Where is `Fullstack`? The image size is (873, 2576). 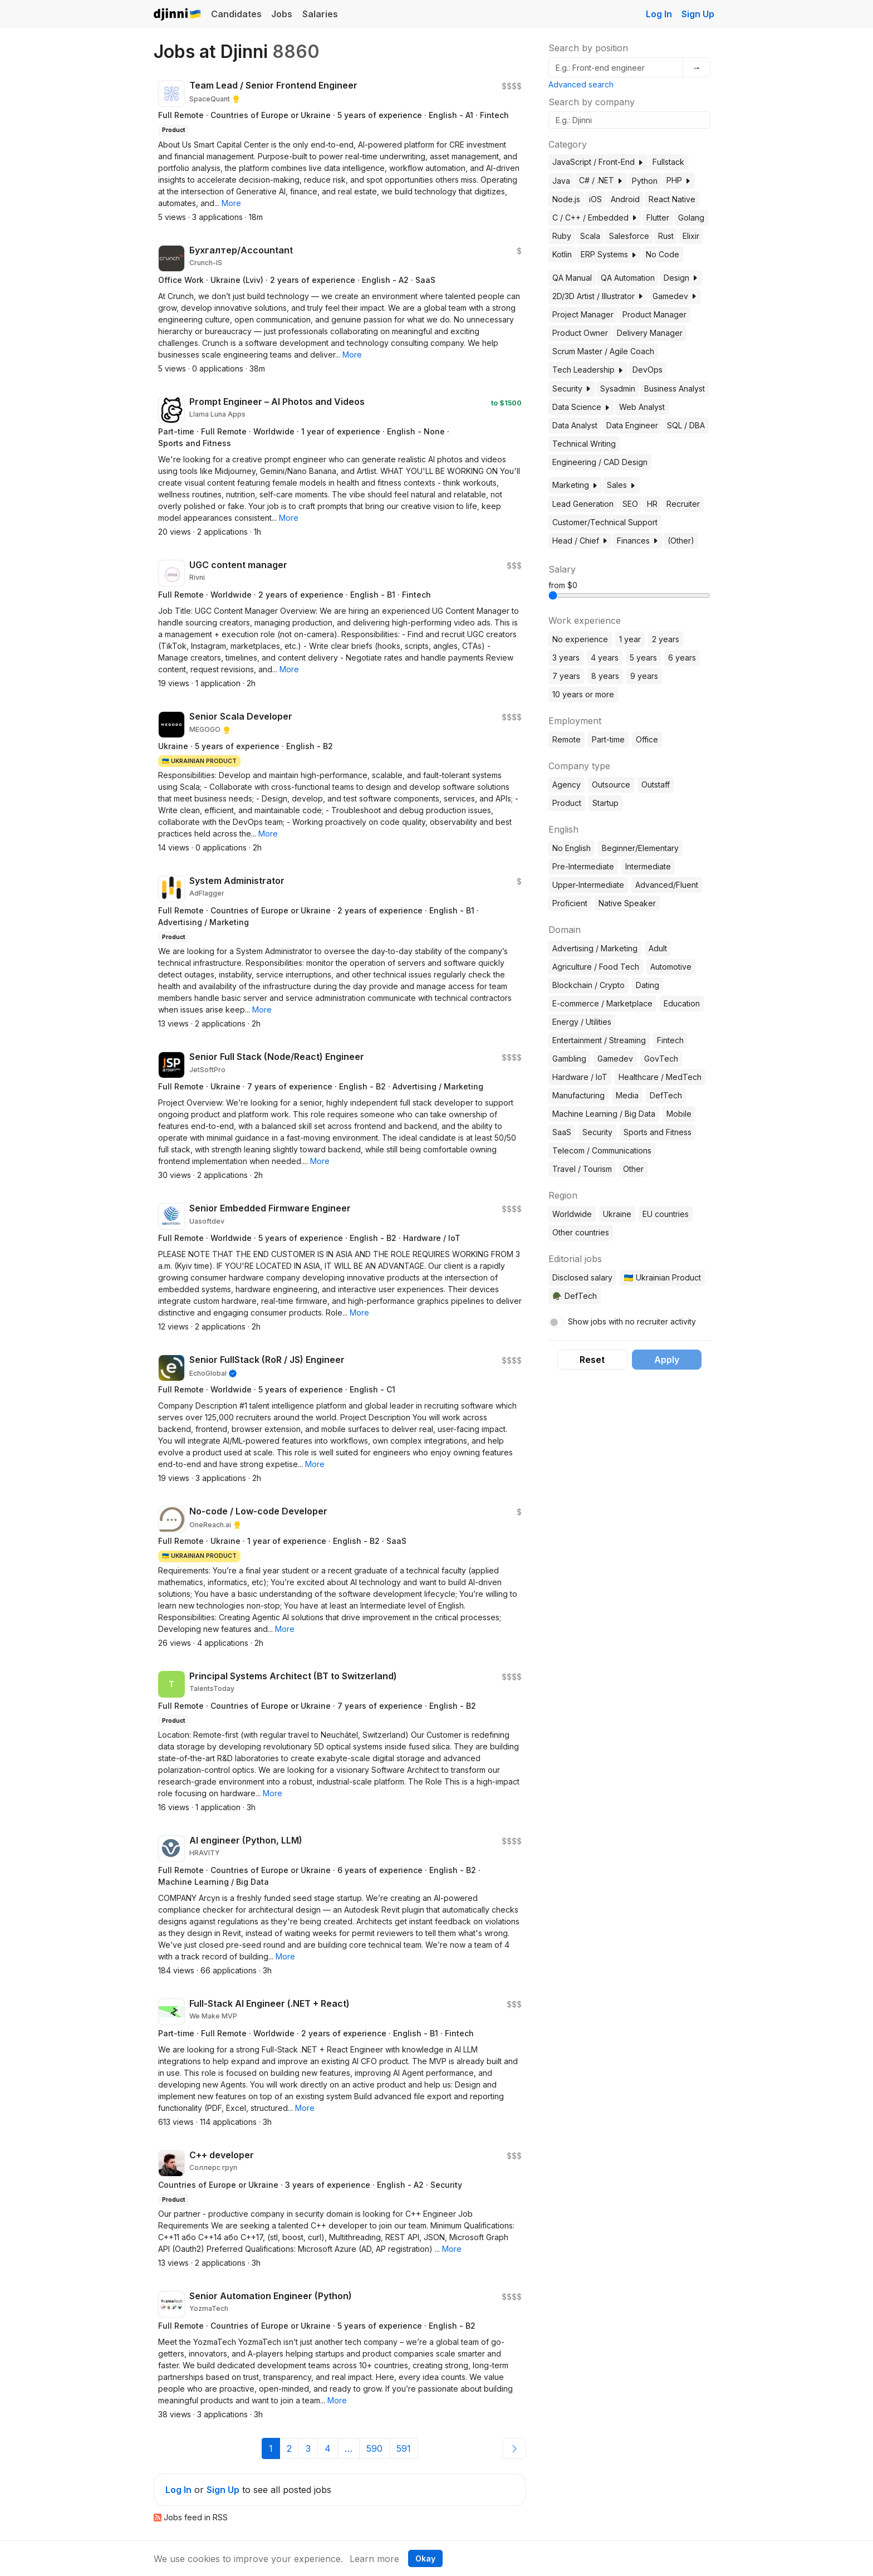
Fullstack is located at coordinates (668, 162).